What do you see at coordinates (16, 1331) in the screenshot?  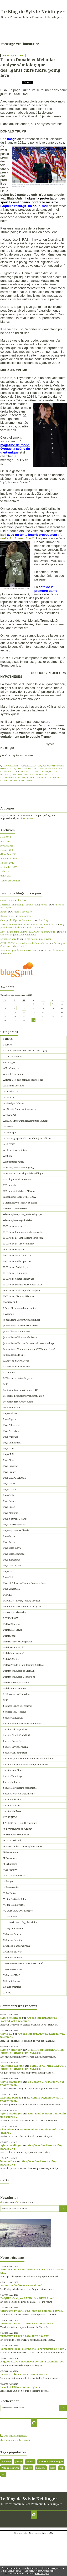 I see `Journalisme-INFO-Presse` at bounding box center [16, 1331].